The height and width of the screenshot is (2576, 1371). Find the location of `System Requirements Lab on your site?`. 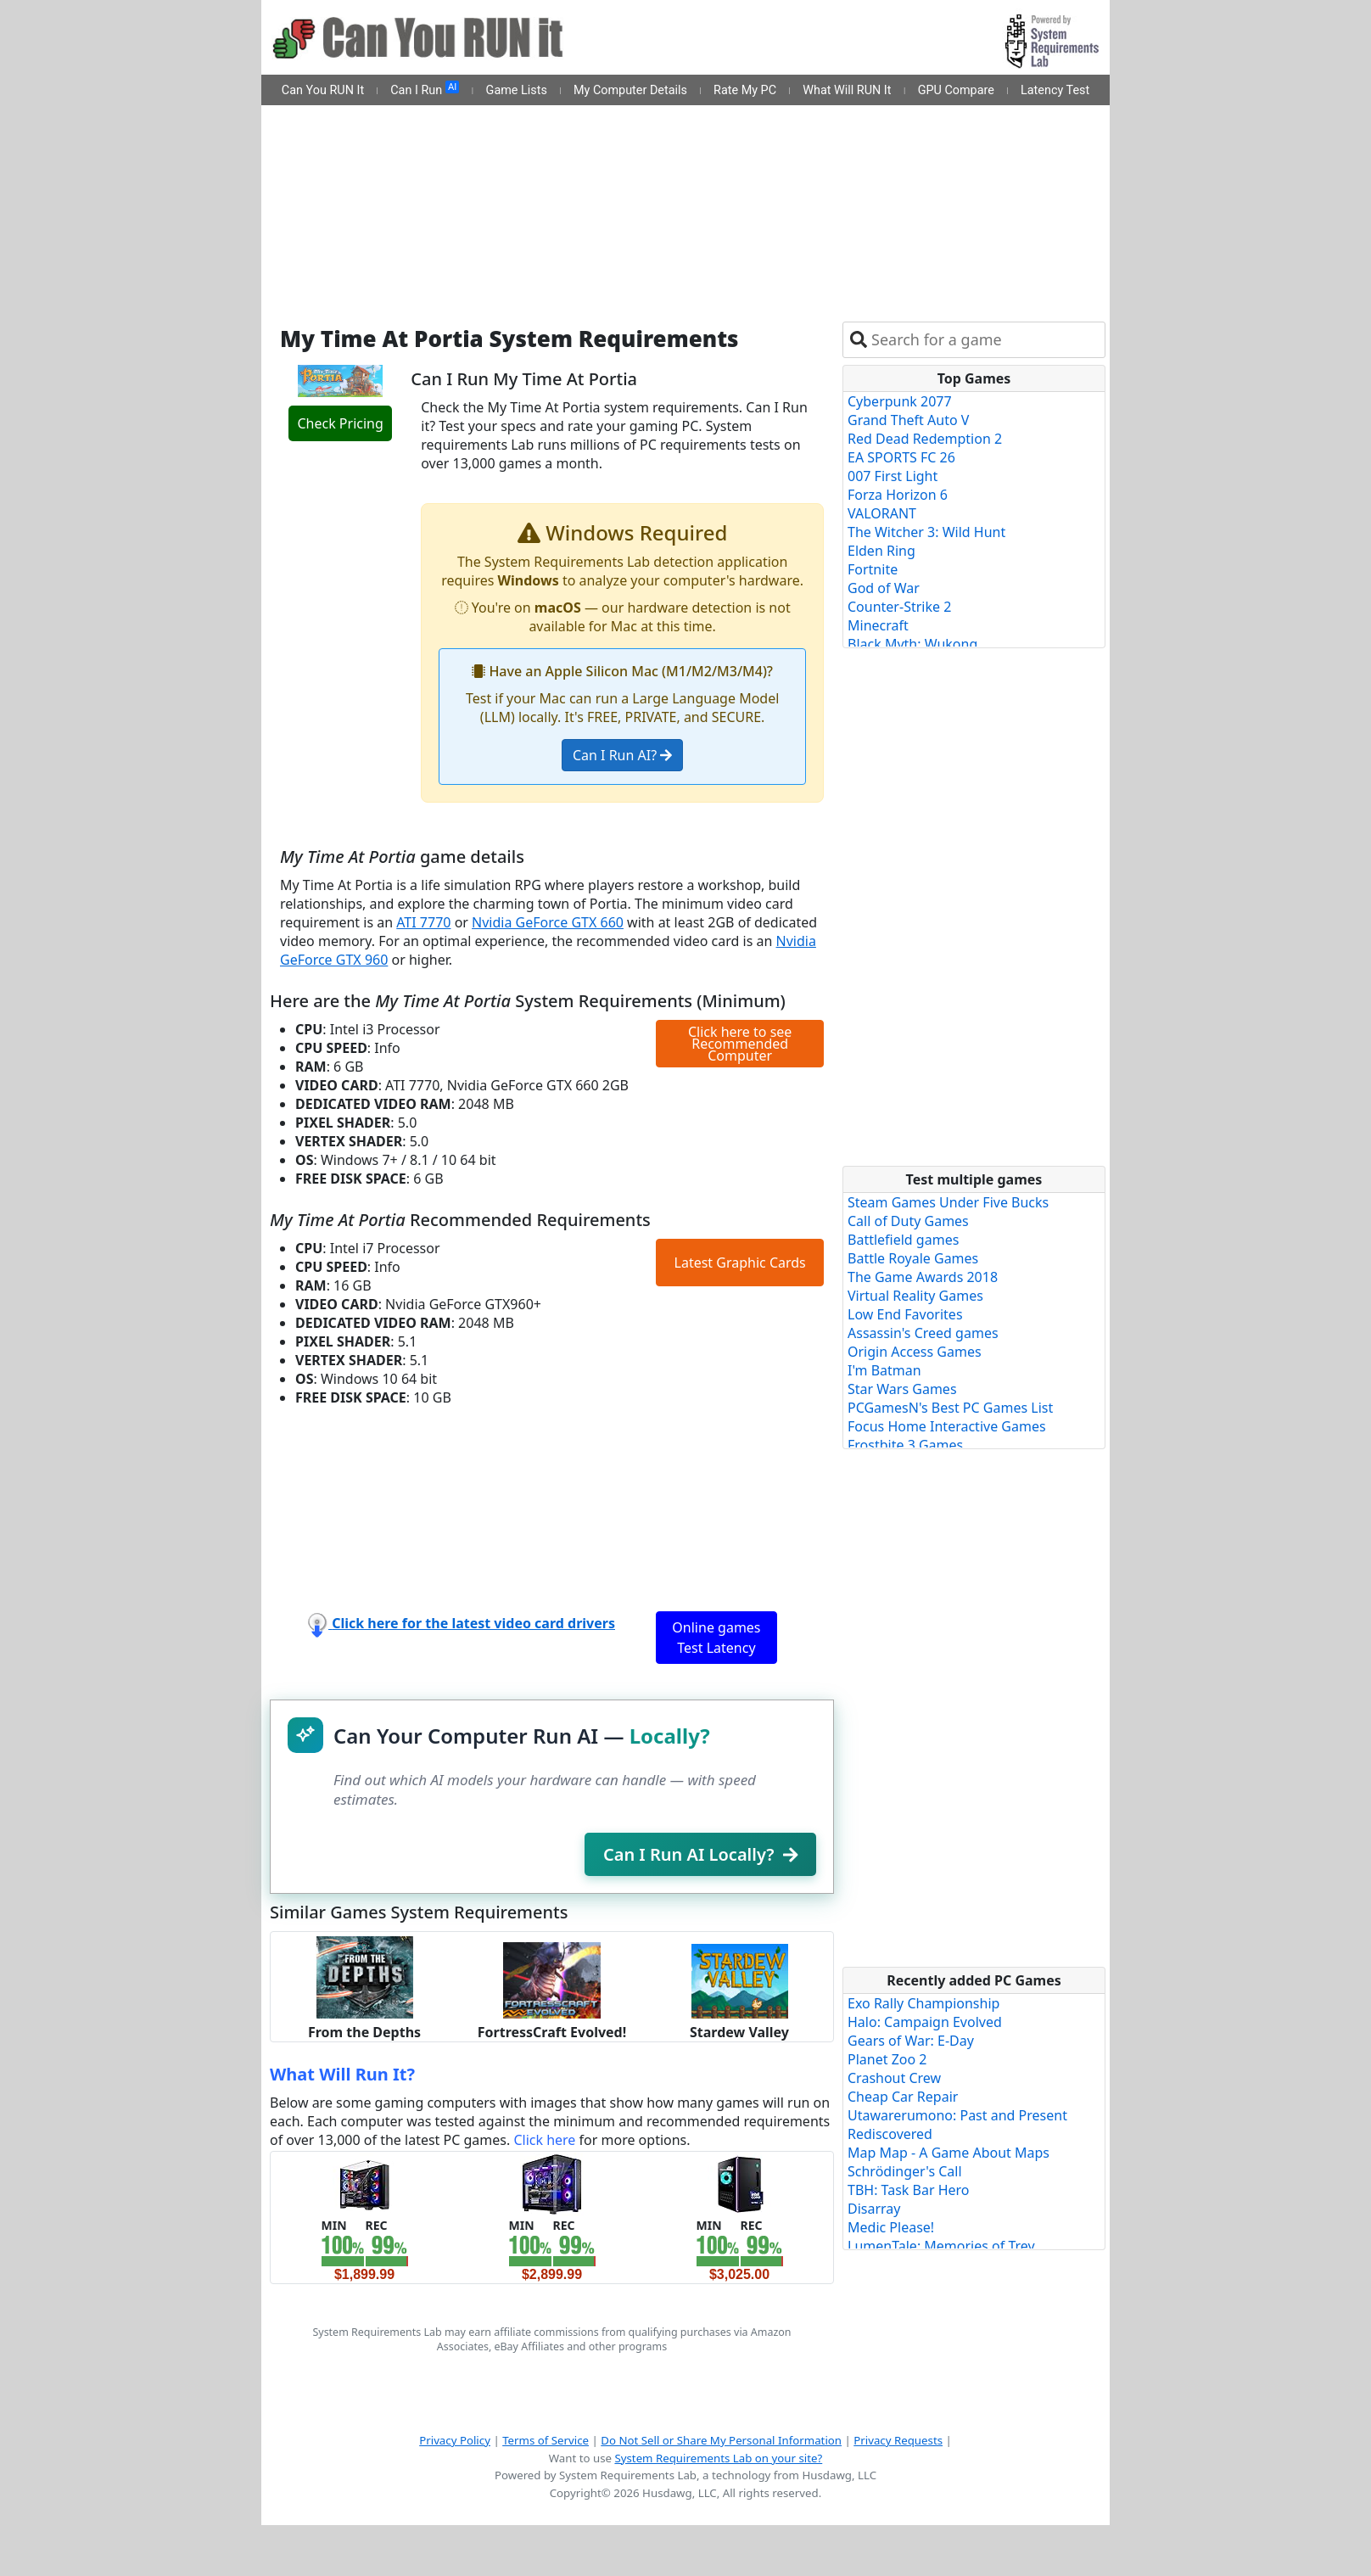

System Requirements Lab on your site? is located at coordinates (718, 2458).